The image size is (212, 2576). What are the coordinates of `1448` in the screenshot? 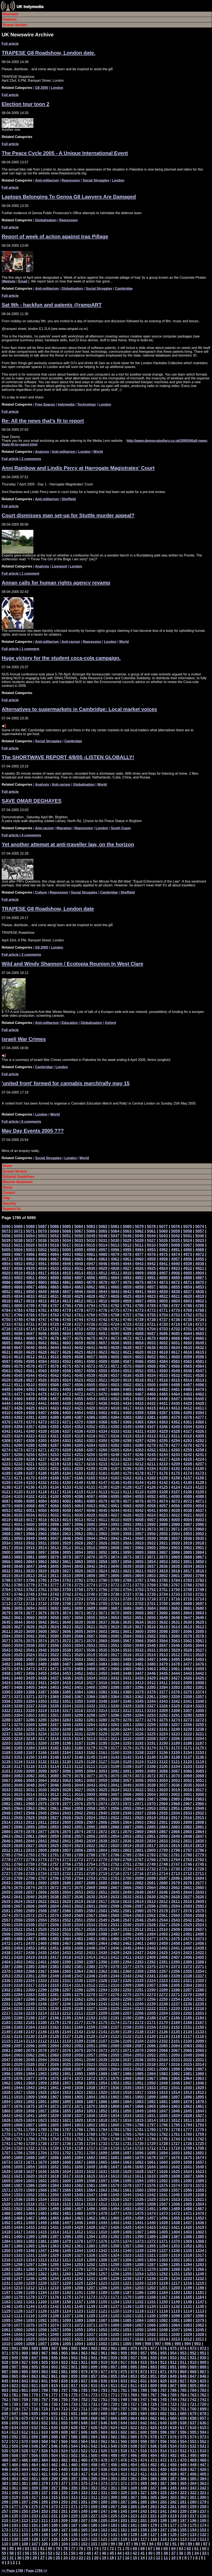 It's located at (54, 2222).